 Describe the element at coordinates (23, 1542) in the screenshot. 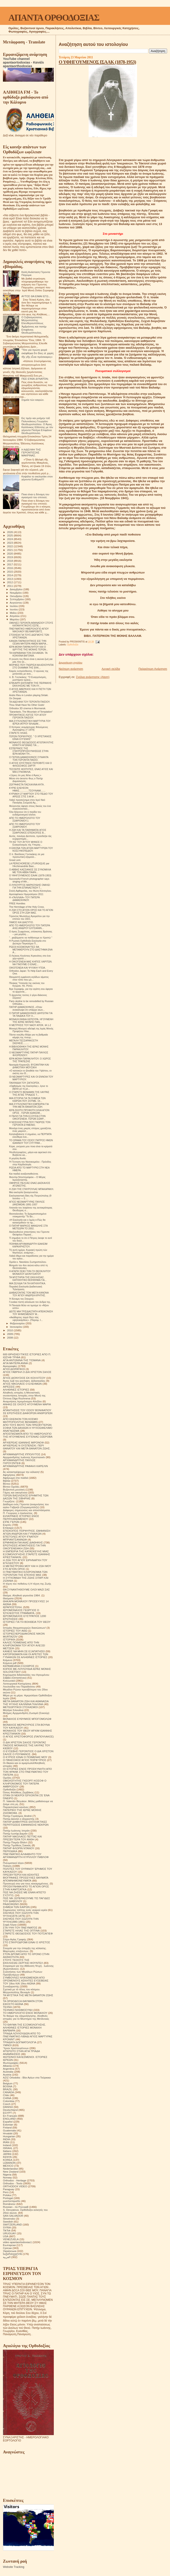

I see `ΕΡΜΗΝΕΙΑ ΠΑΛΑΙΑΣ ΔΙΑΘΗΚΗΣ` at that location.